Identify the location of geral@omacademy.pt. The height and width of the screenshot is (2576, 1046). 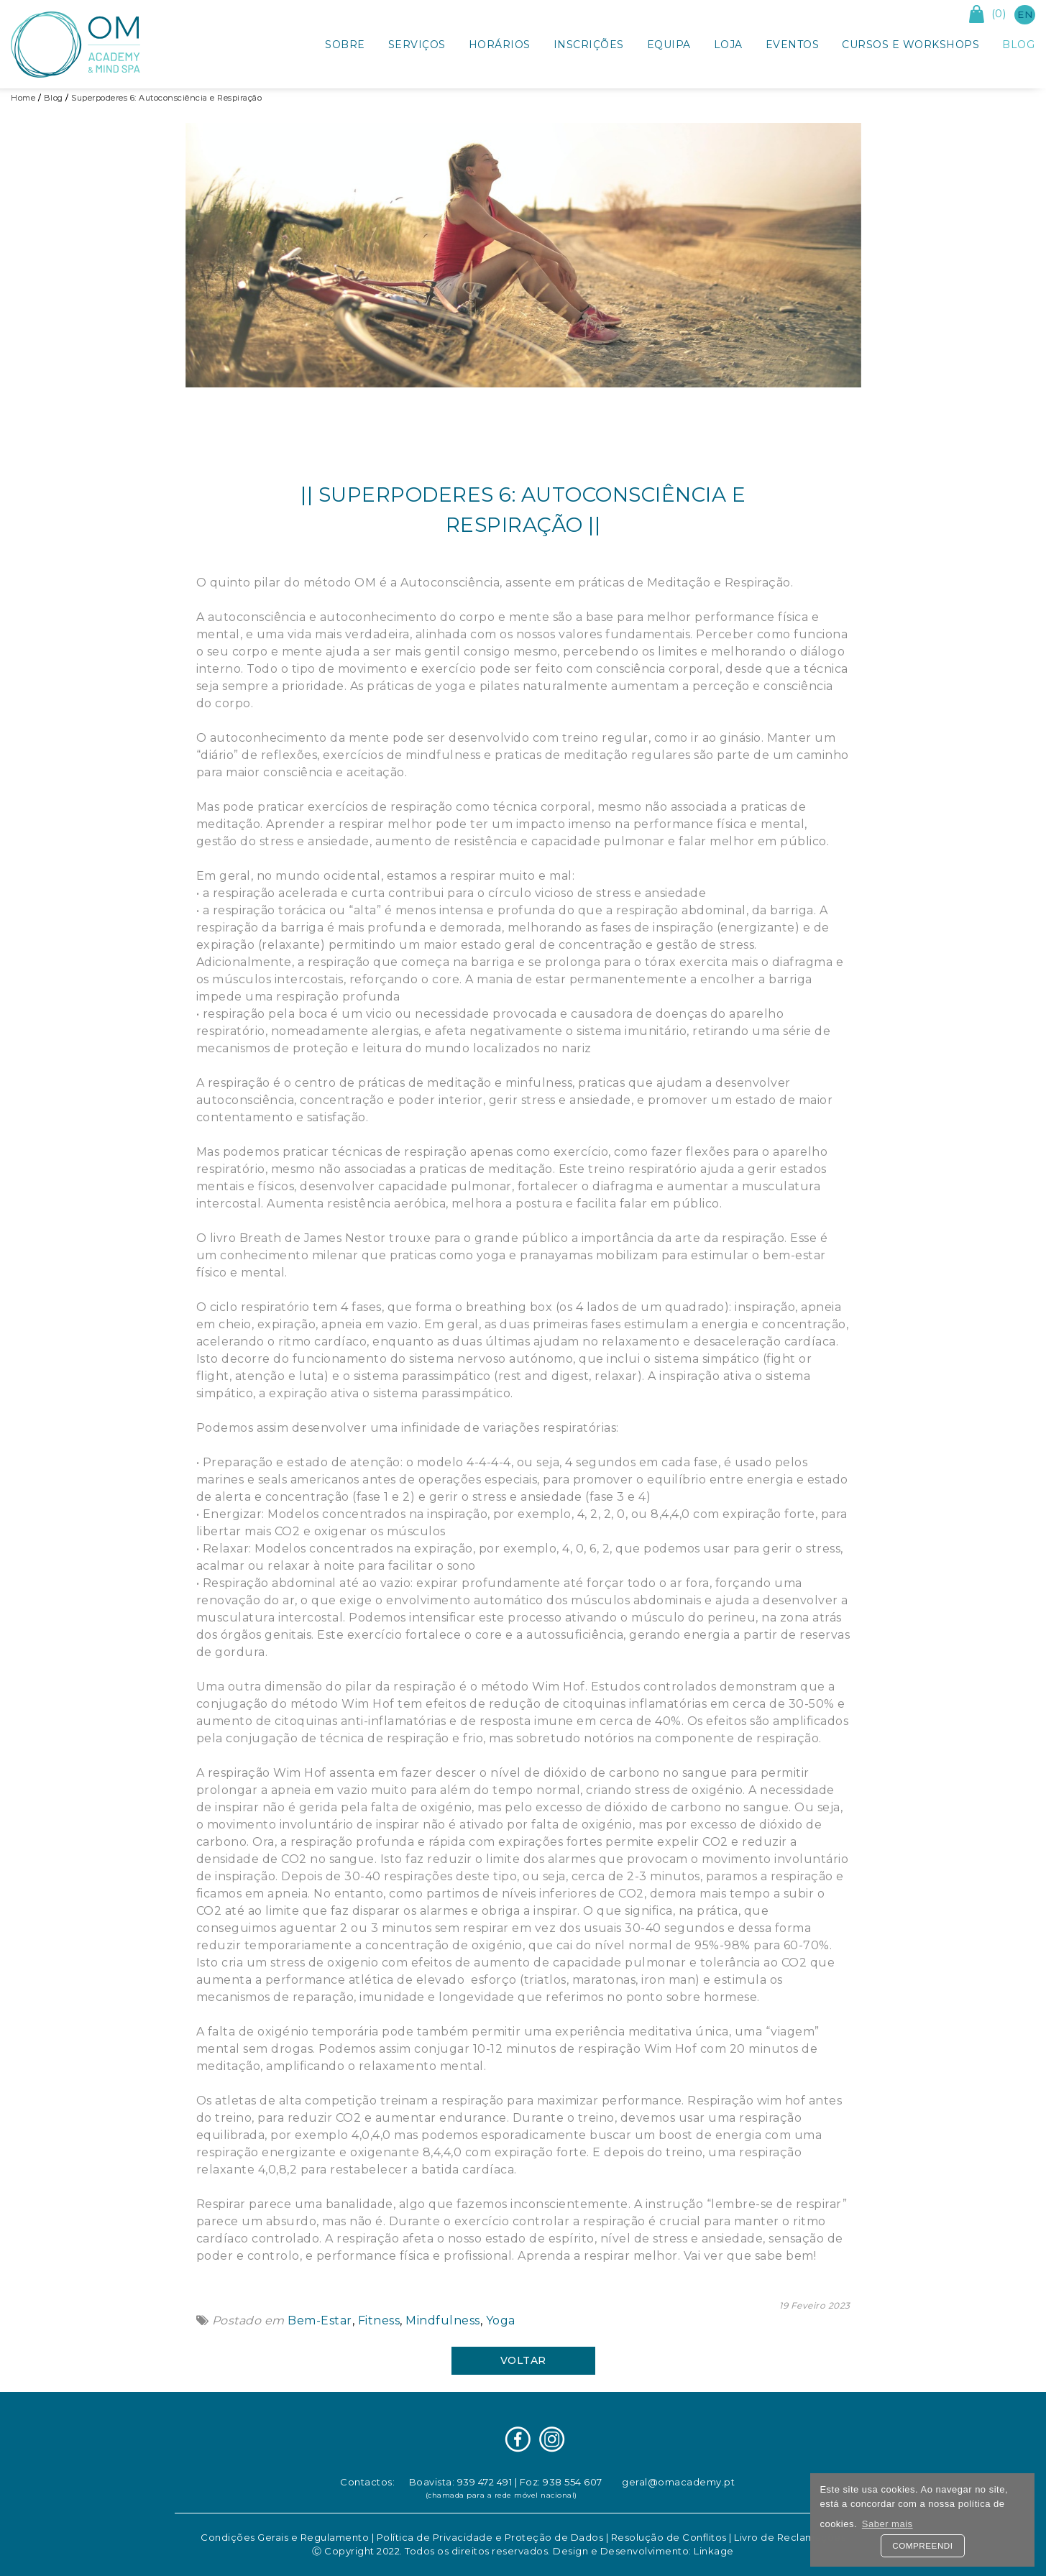
(678, 2482).